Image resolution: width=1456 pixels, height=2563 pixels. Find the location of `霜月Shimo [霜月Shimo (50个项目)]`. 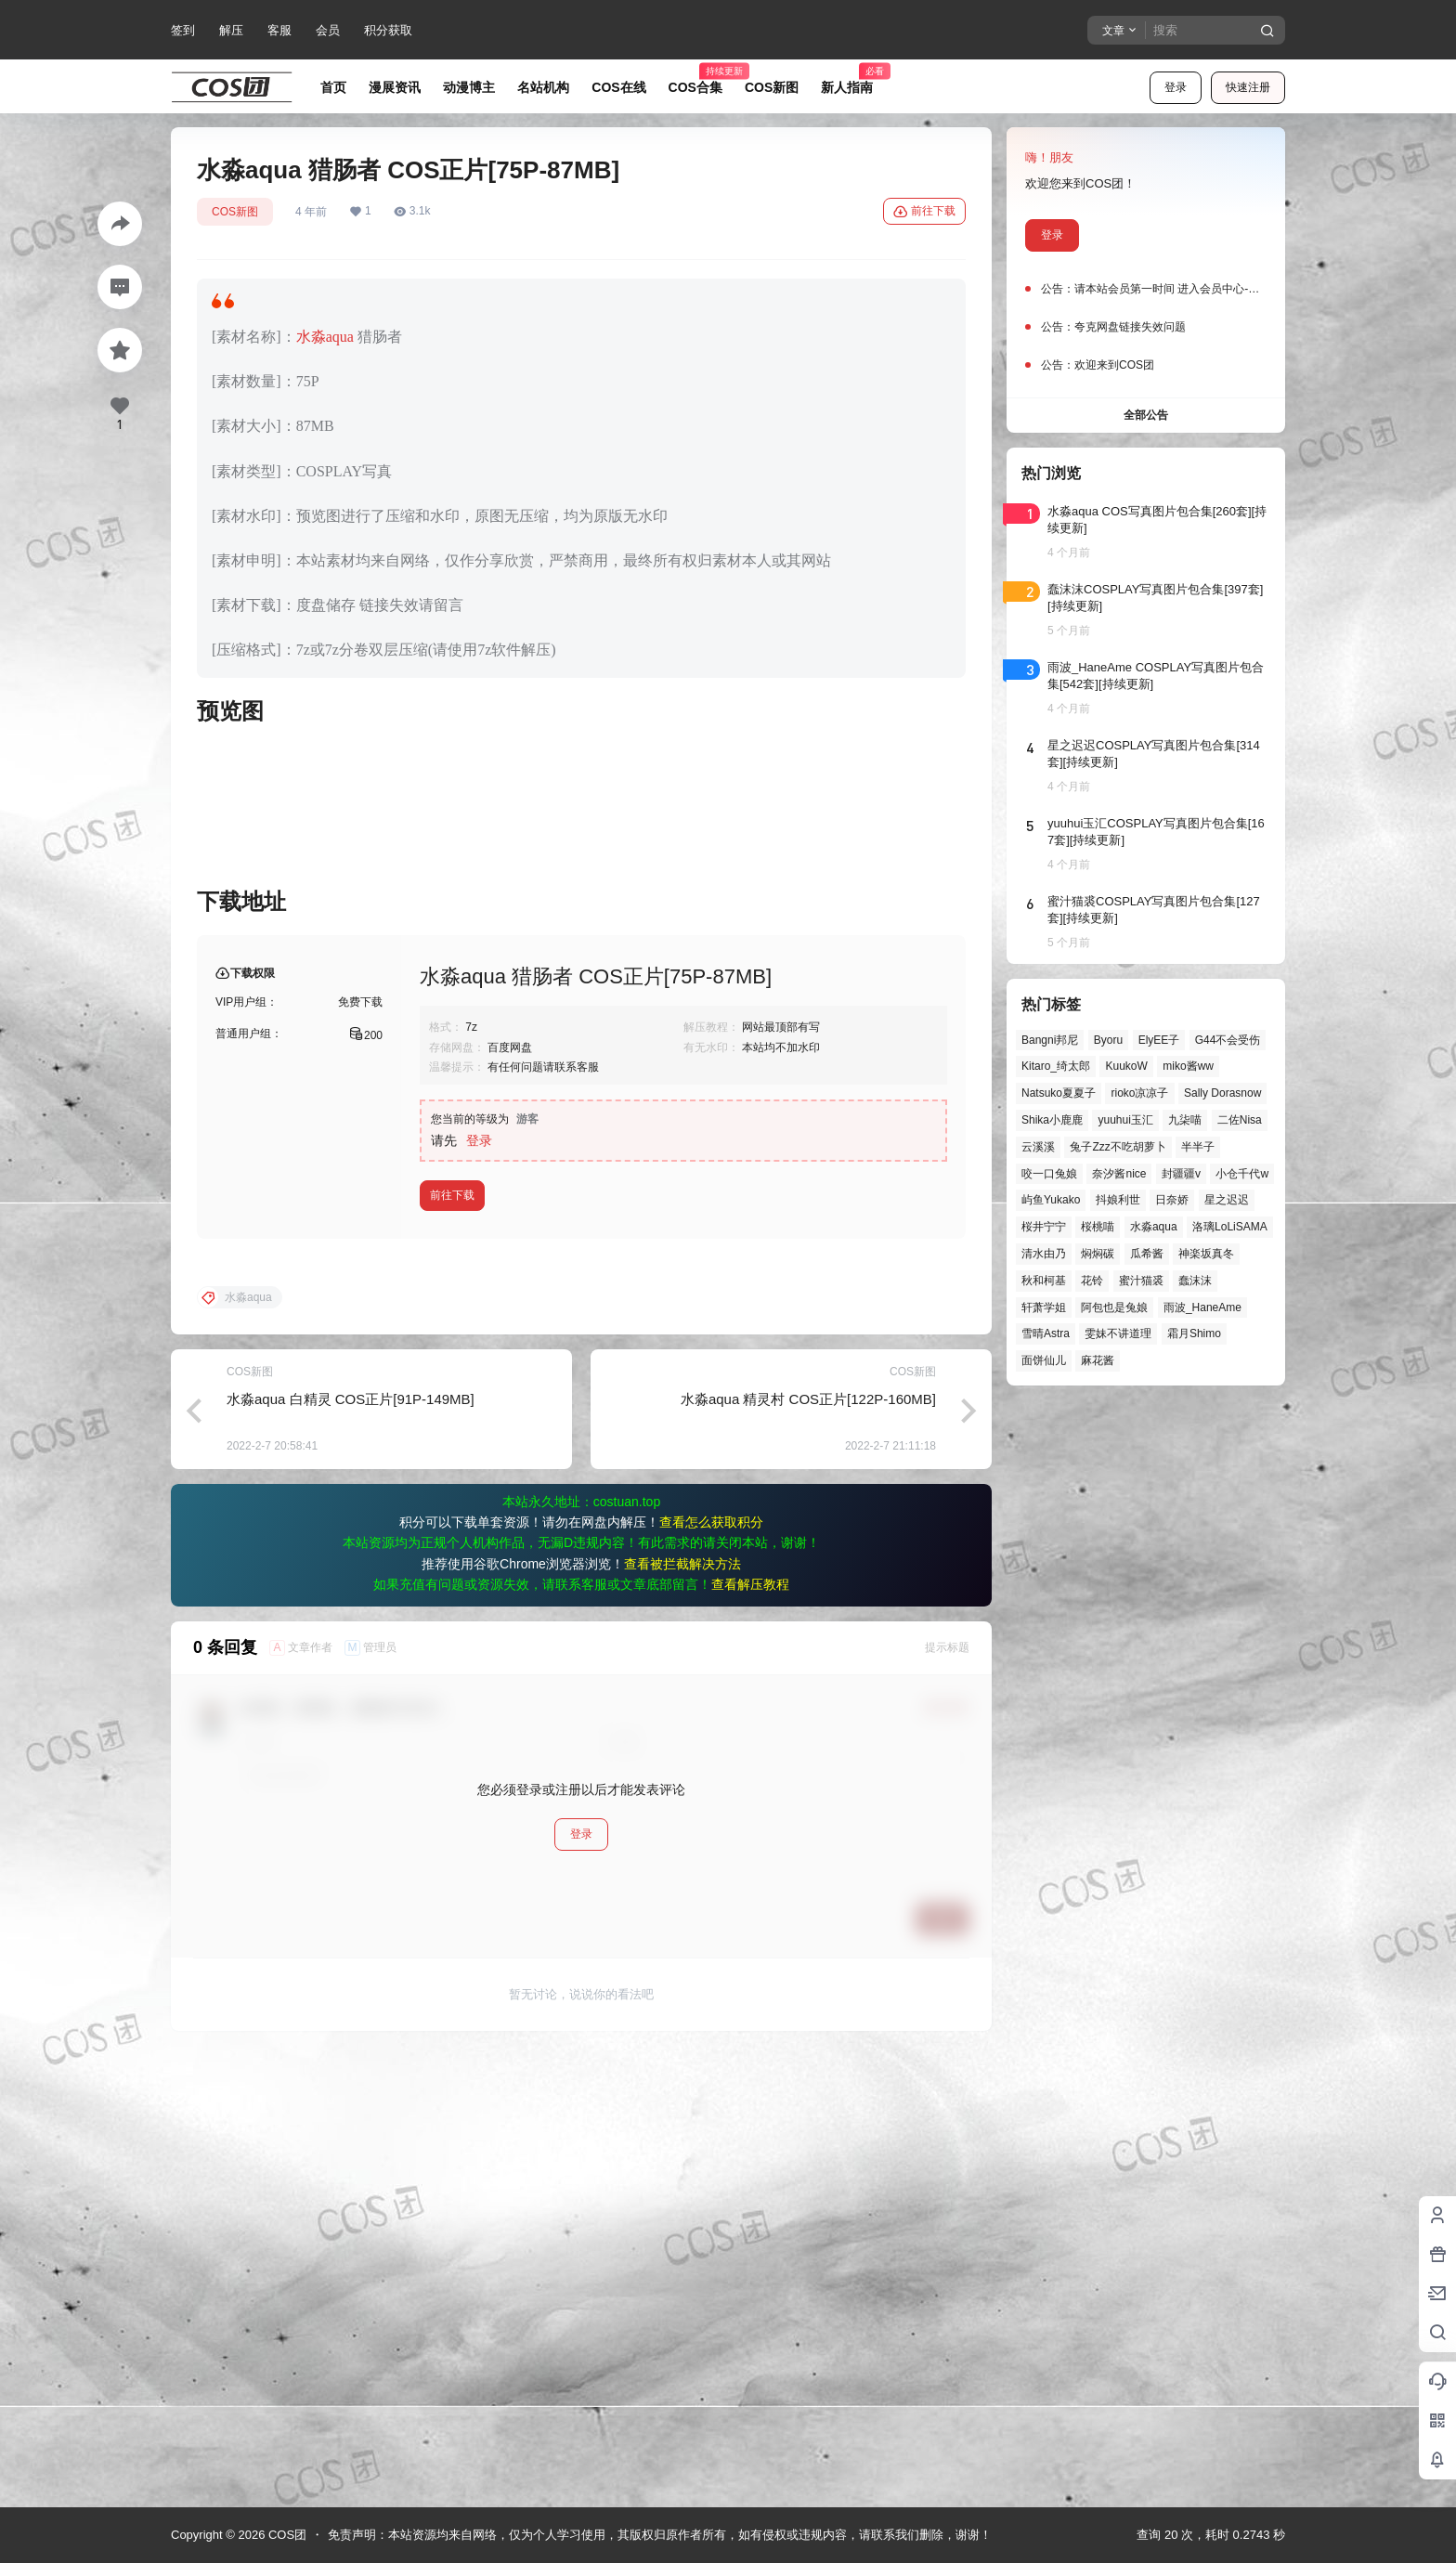

霜月Shimo [霜月Shimo (50个项目)] is located at coordinates (1194, 1333).